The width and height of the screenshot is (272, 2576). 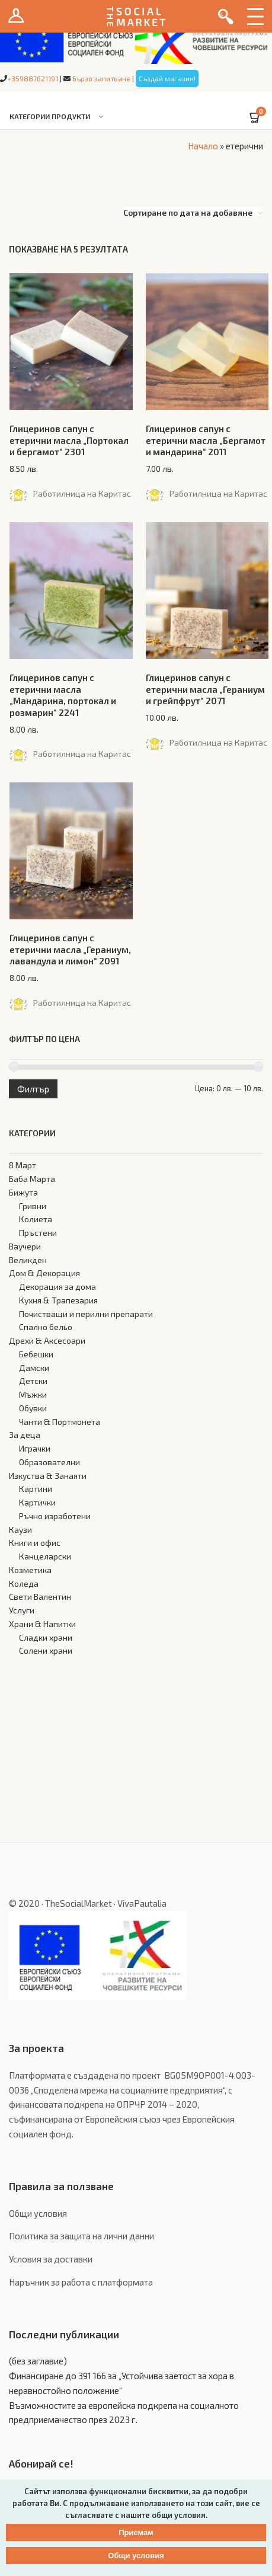 I want to click on Създай магазин!, so click(x=167, y=78).